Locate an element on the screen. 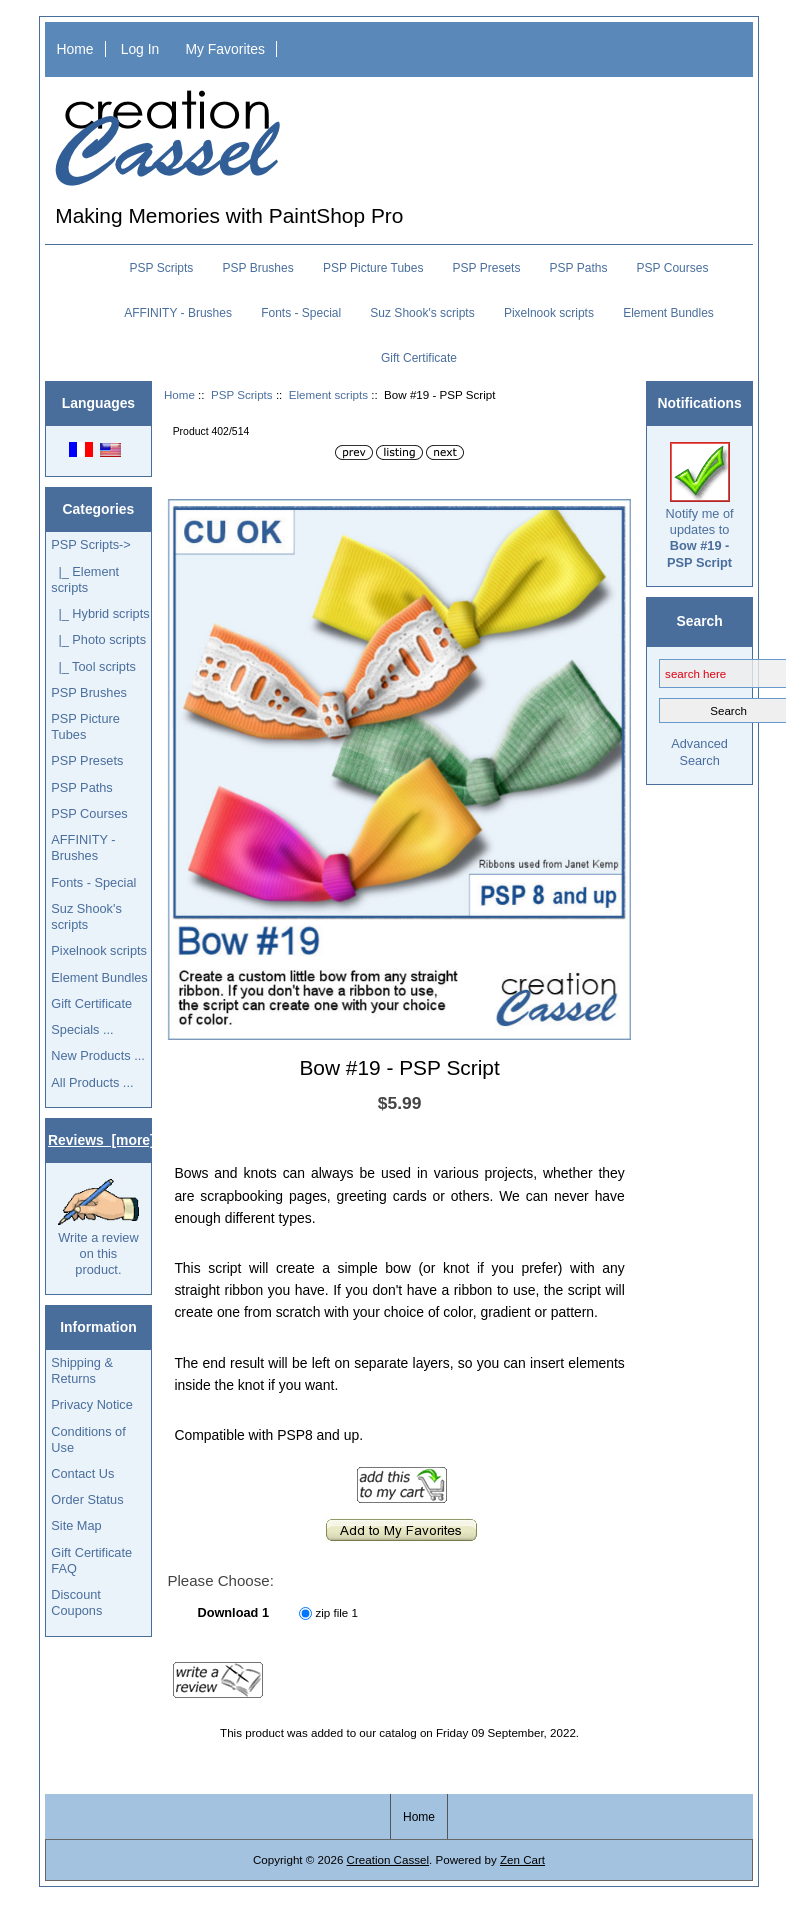 The height and width of the screenshot is (1912, 786). Element Bundles is located at coordinates (668, 313).